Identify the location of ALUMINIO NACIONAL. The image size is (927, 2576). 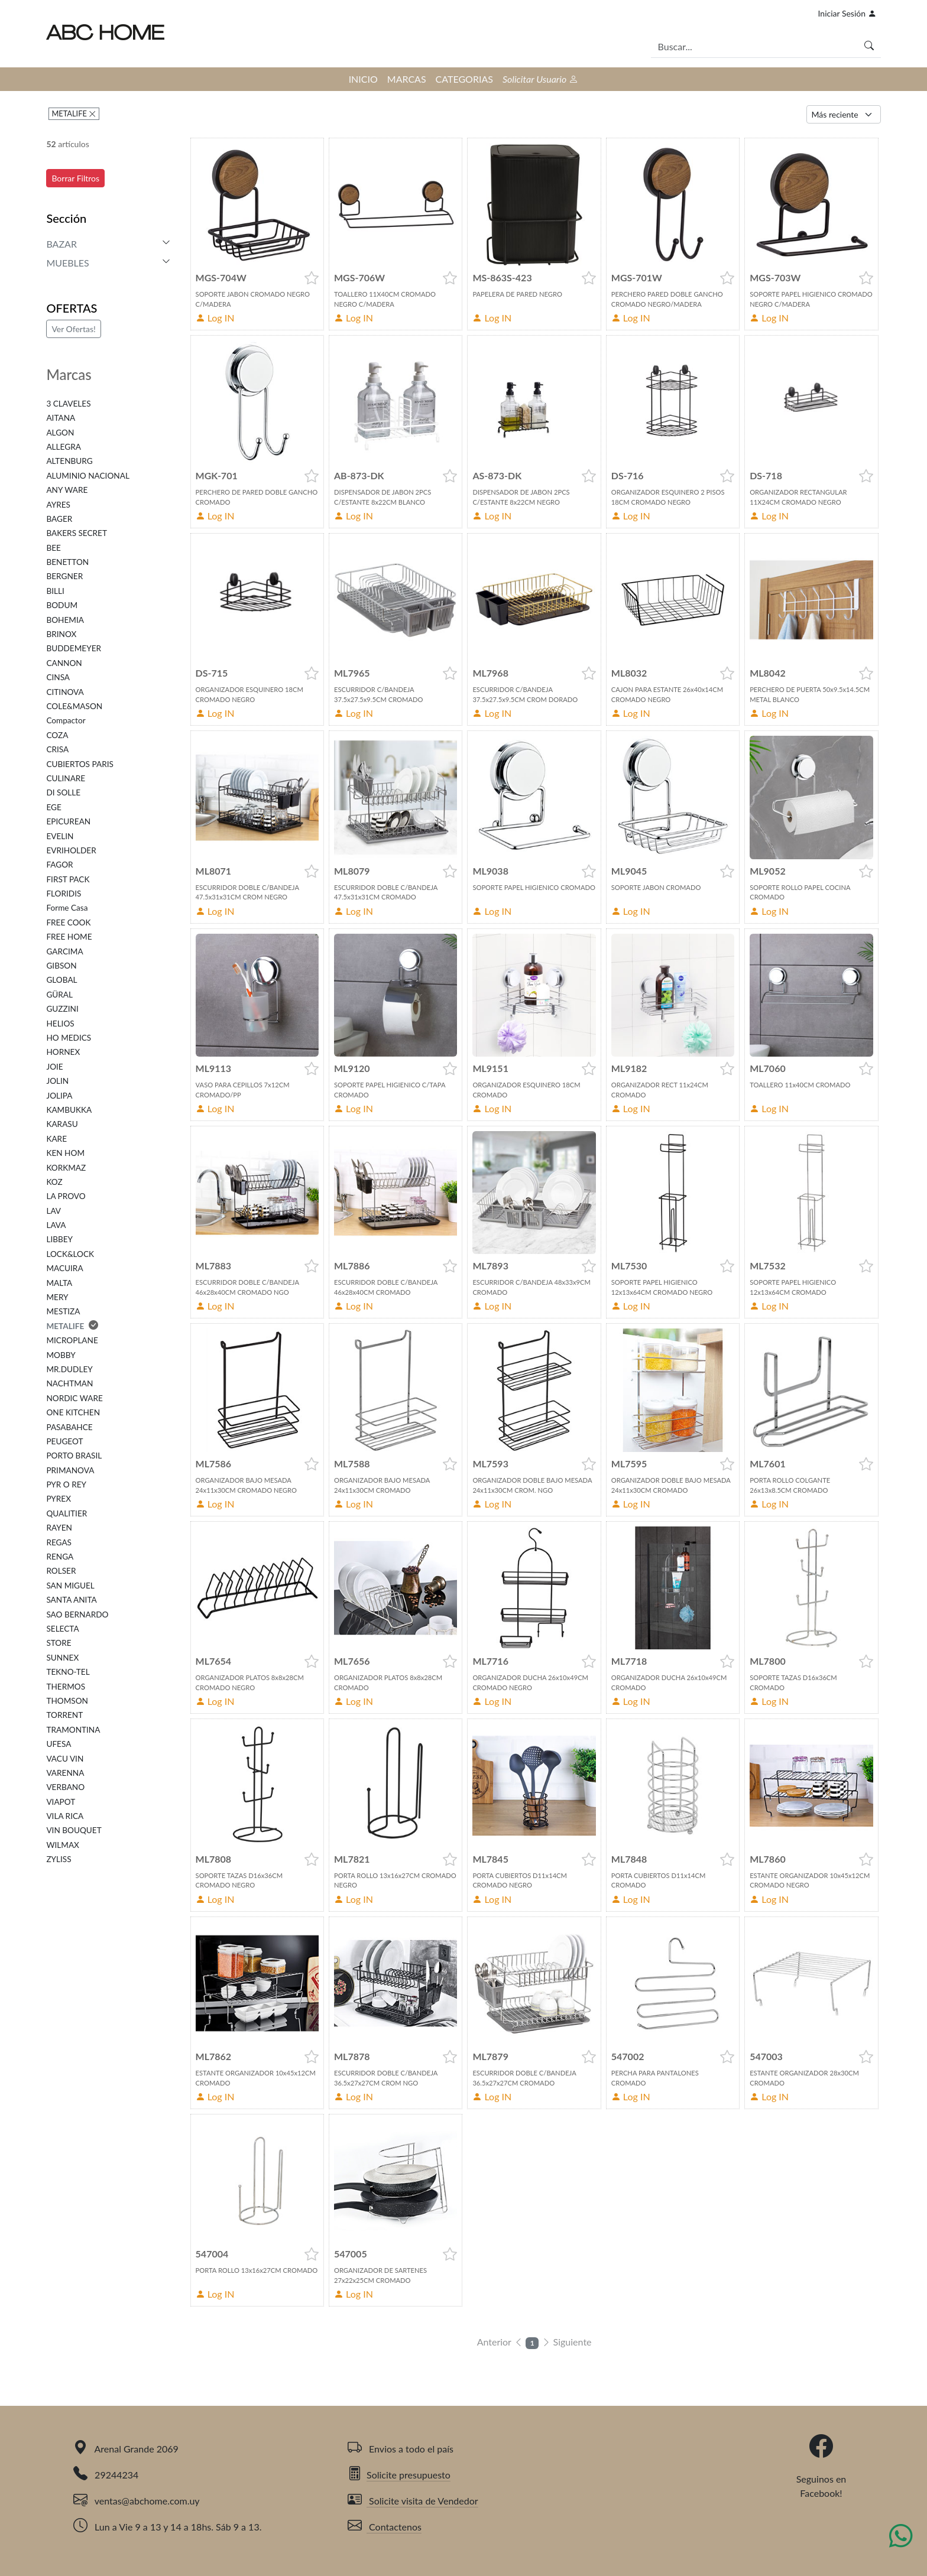
(87, 475).